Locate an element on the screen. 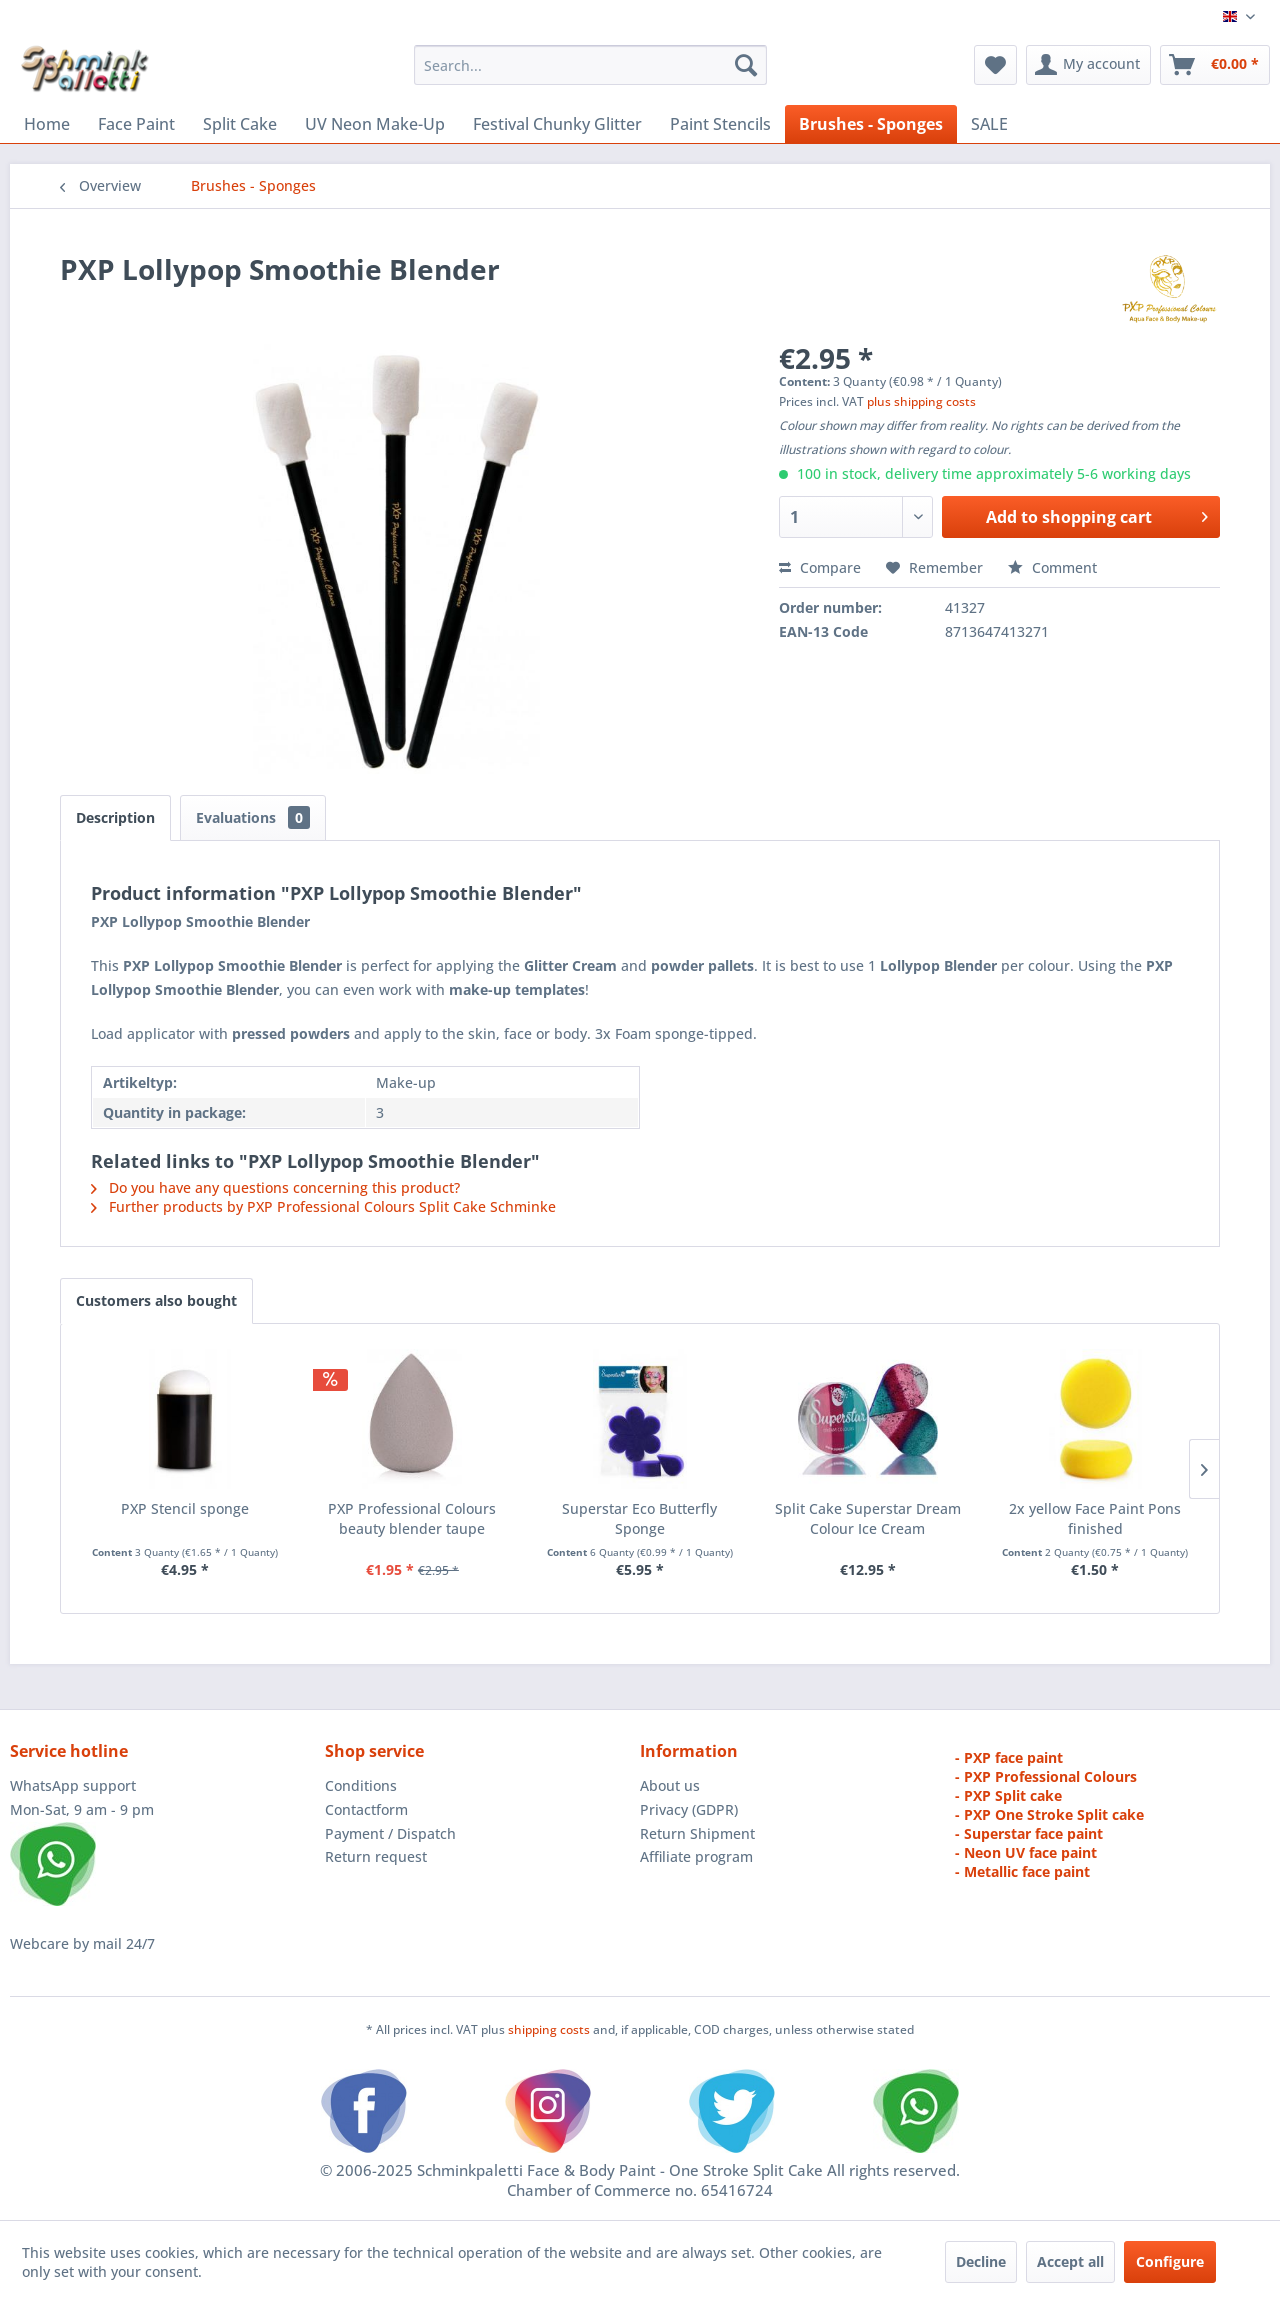  [menuitem] is located at coordinates (590, 65).